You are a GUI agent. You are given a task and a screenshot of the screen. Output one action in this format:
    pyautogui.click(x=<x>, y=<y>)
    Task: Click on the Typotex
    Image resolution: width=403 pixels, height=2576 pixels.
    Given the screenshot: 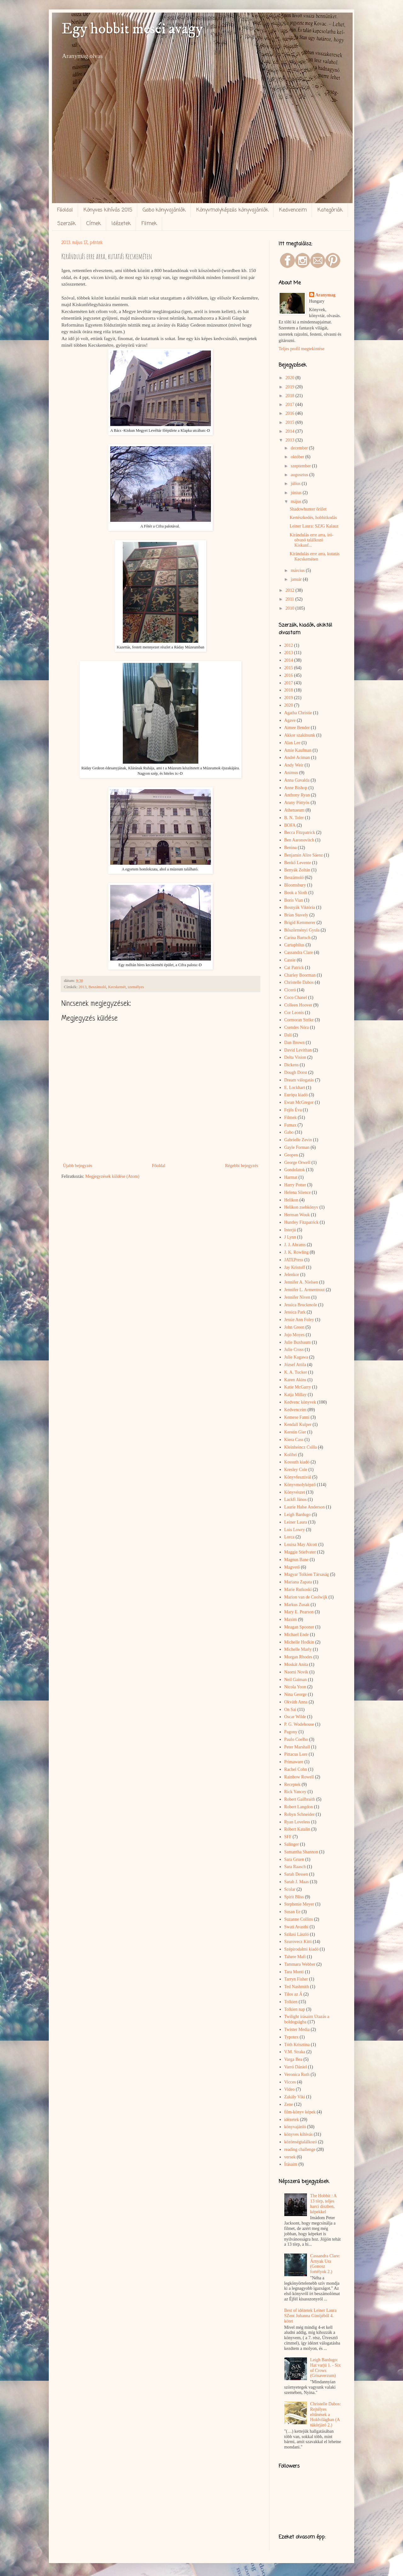 What is the action you would take?
    pyautogui.click(x=291, y=2037)
    